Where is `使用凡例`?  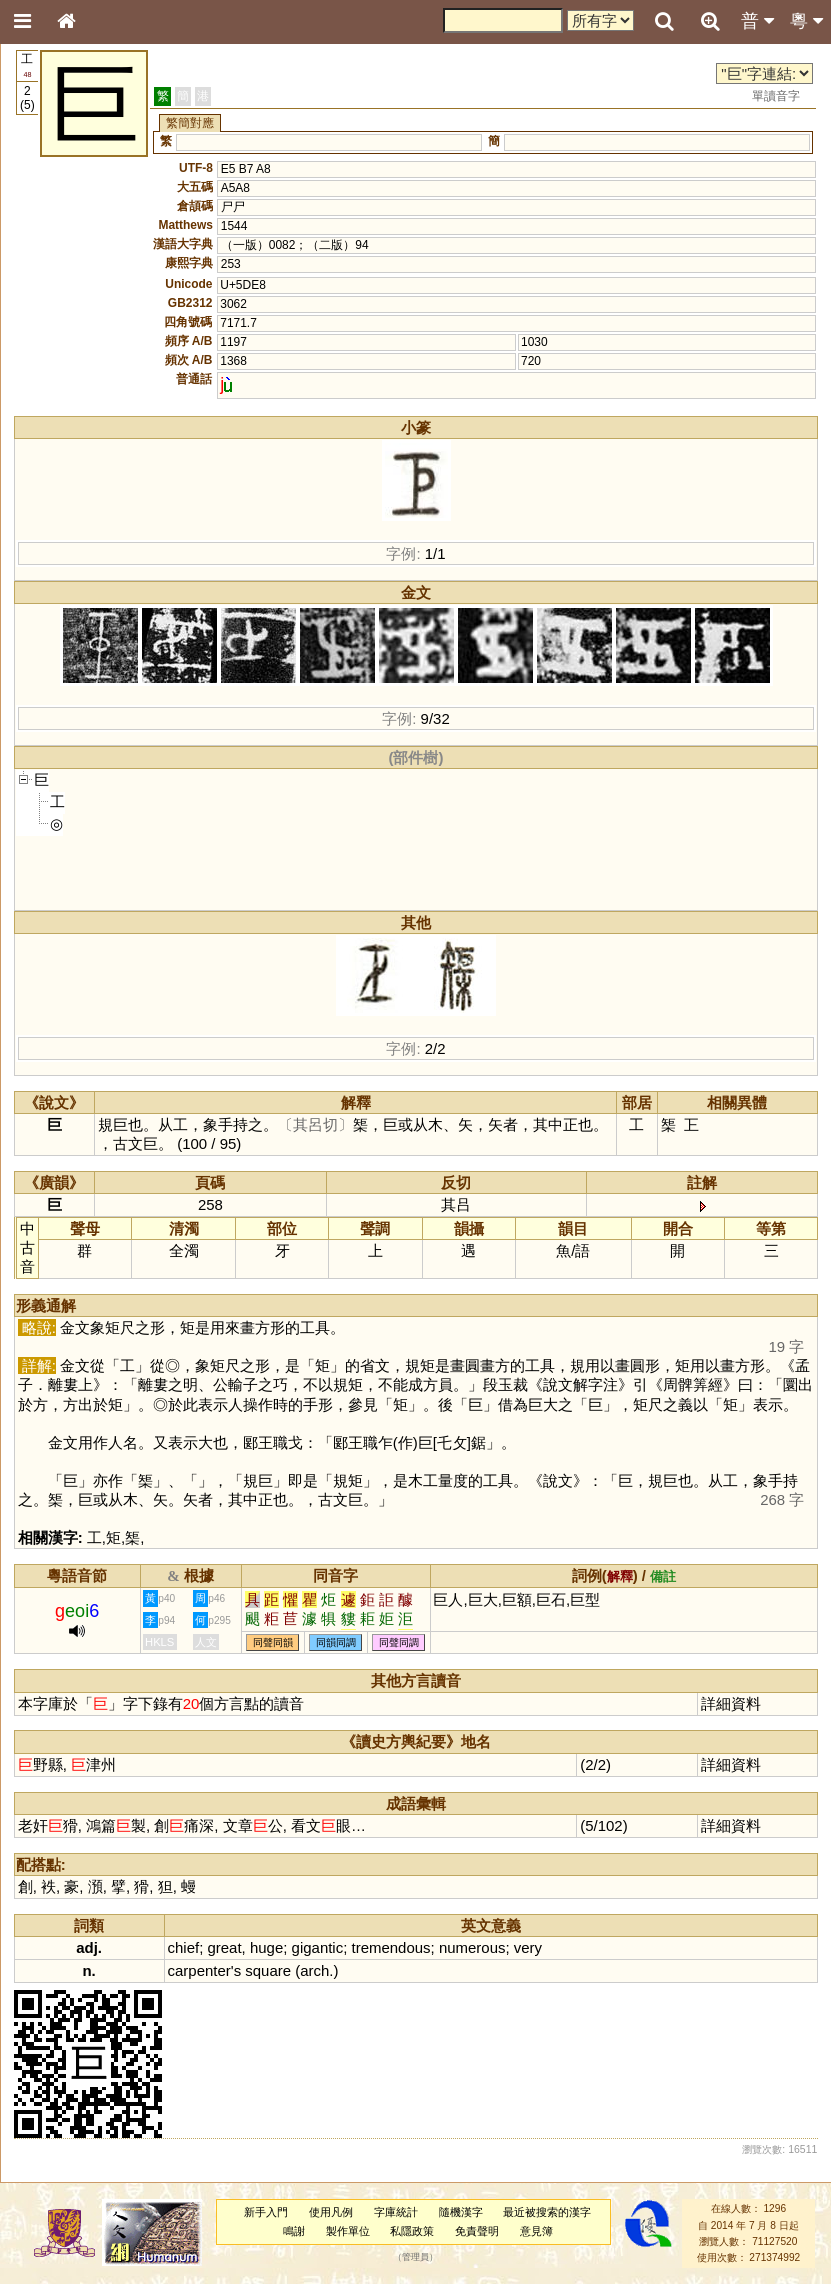 使用凡例 is located at coordinates (331, 2212).